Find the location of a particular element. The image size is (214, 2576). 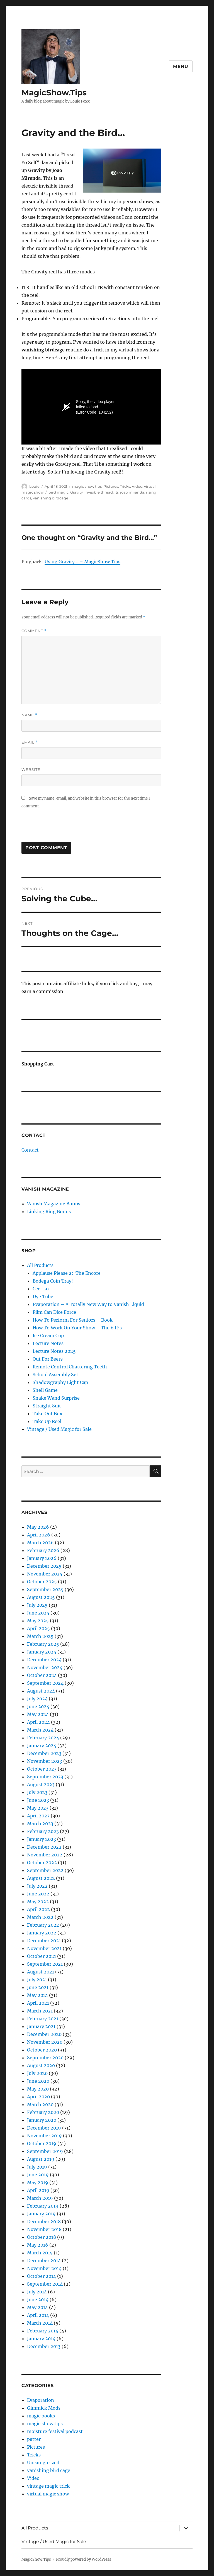

February 2024 is located at coordinates (43, 1737).